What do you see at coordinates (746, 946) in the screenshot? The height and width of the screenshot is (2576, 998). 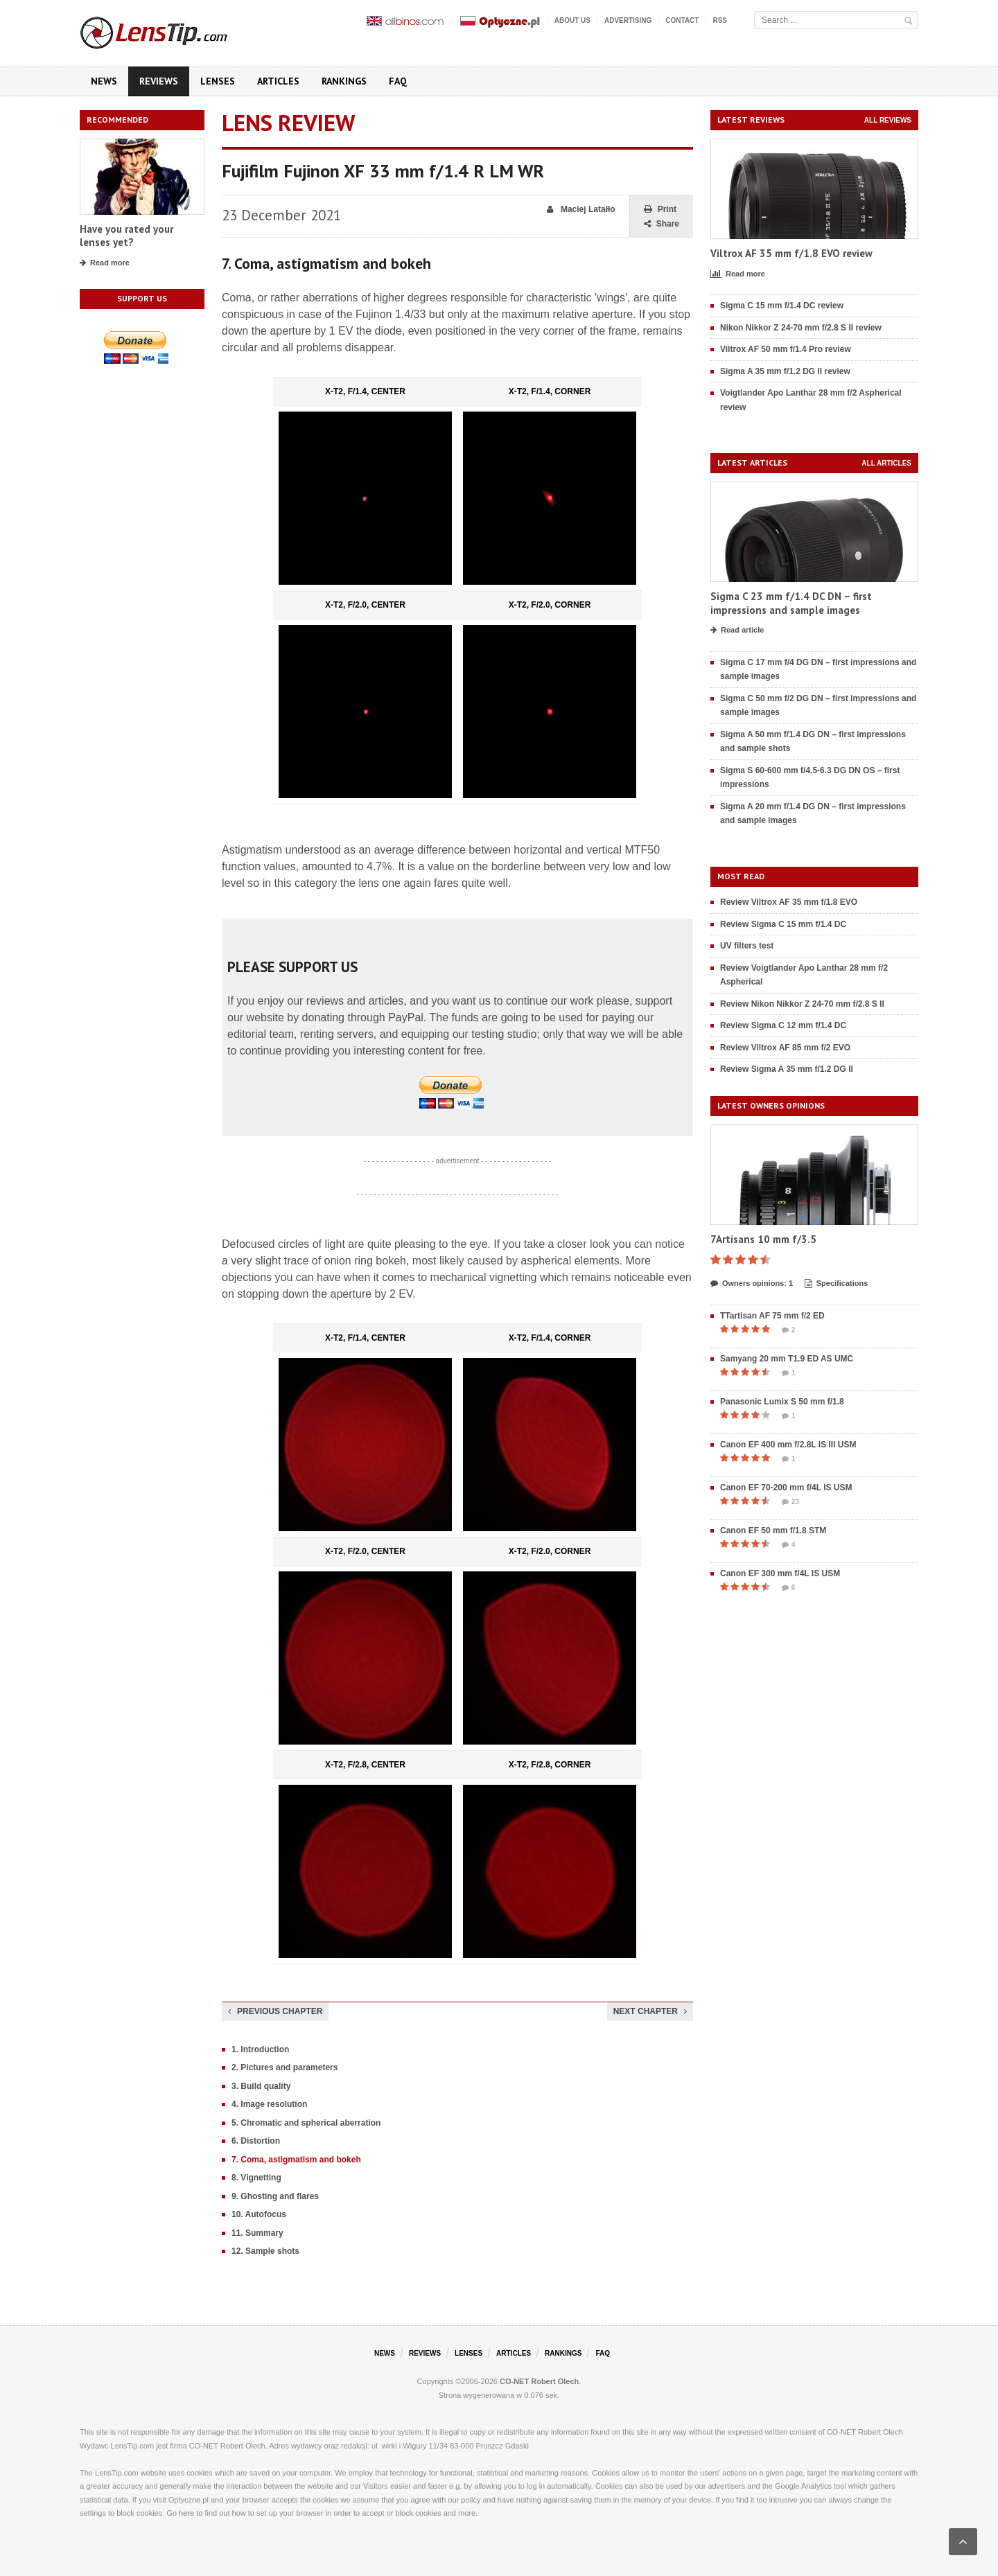 I see `UV filters test` at bounding box center [746, 946].